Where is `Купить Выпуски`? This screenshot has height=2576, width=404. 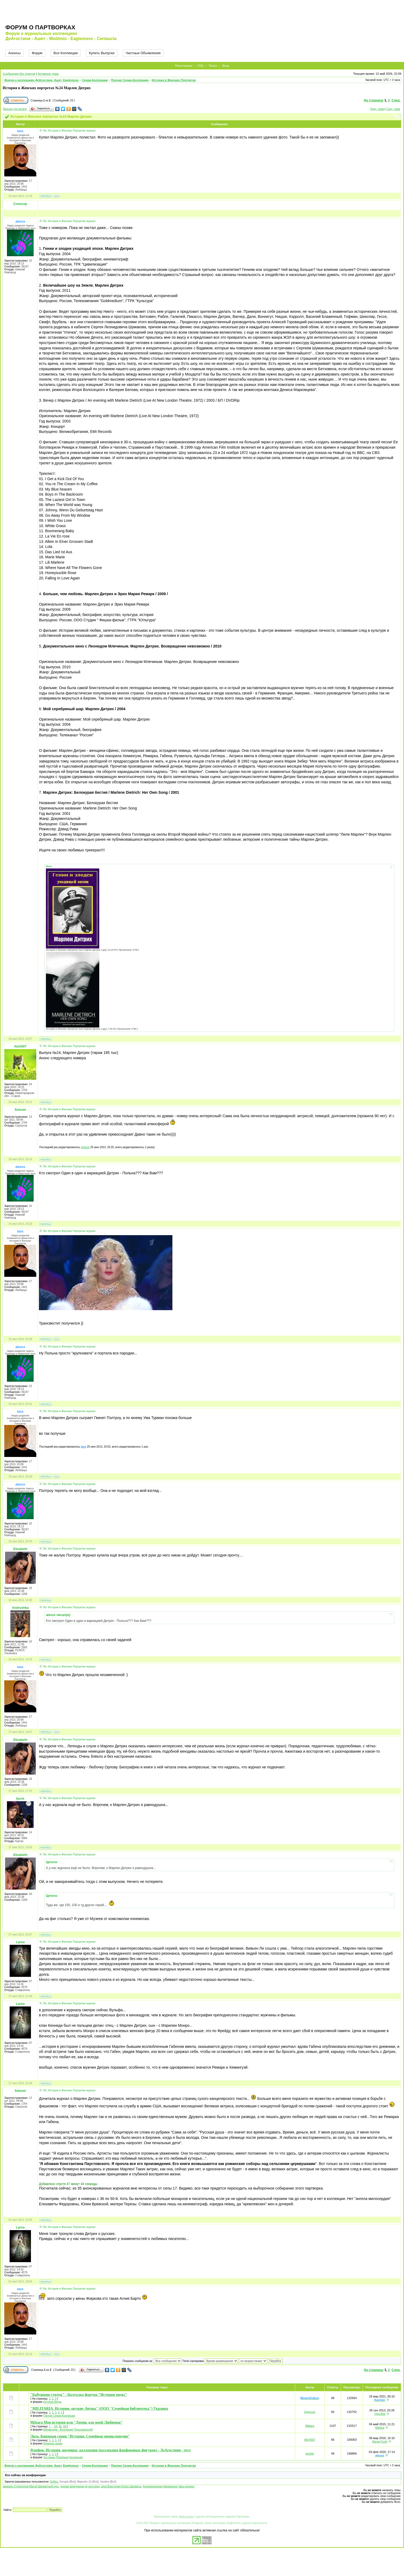
Купить Выпуски is located at coordinates (101, 53).